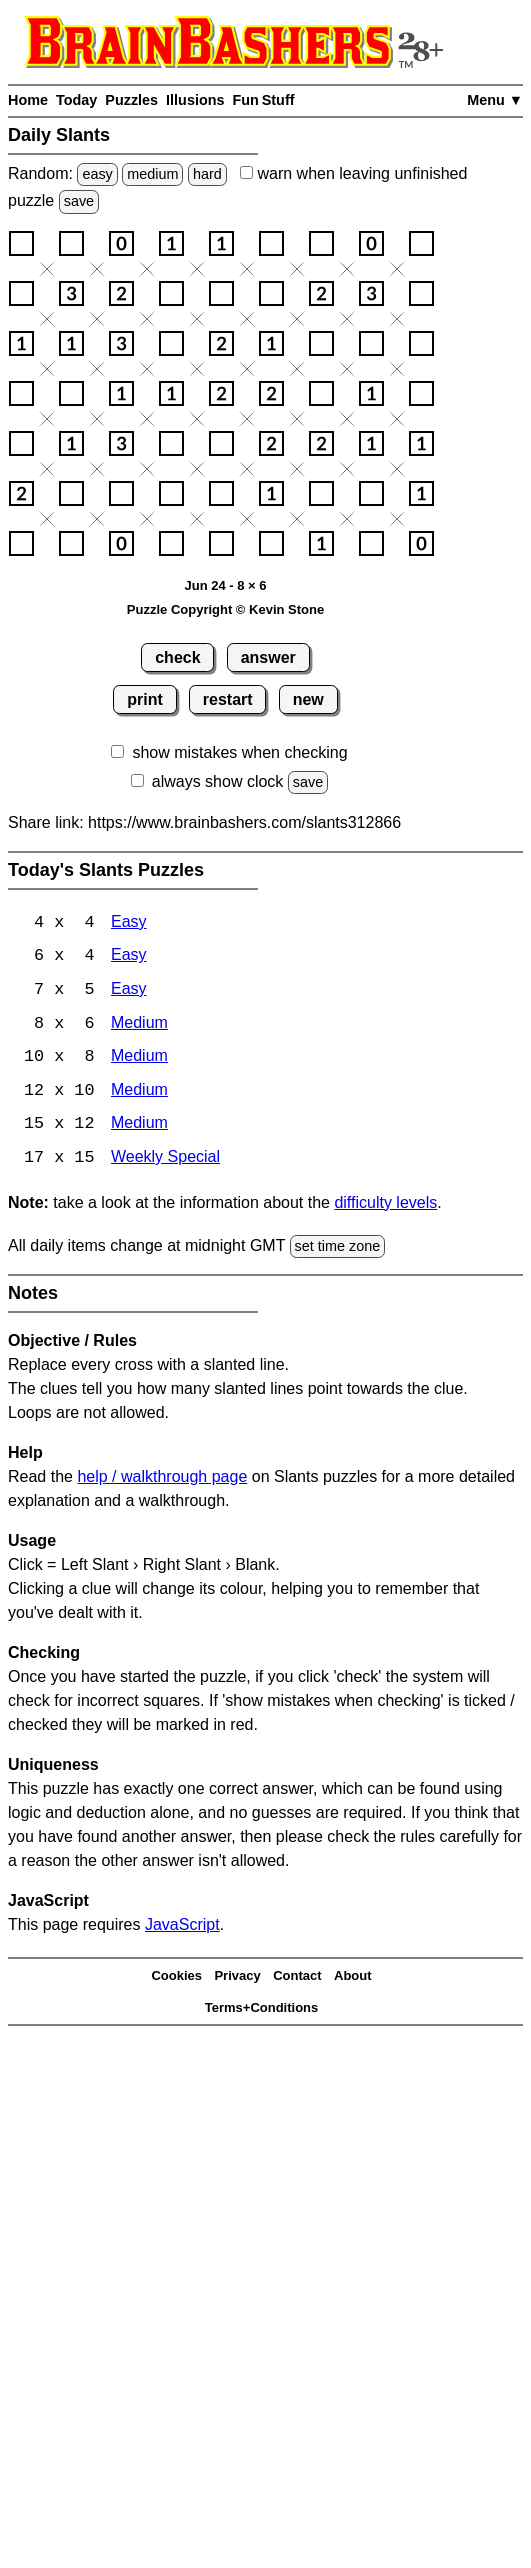 The height and width of the screenshot is (2568, 531). I want to click on help / walkthrough page, so click(162, 1479).